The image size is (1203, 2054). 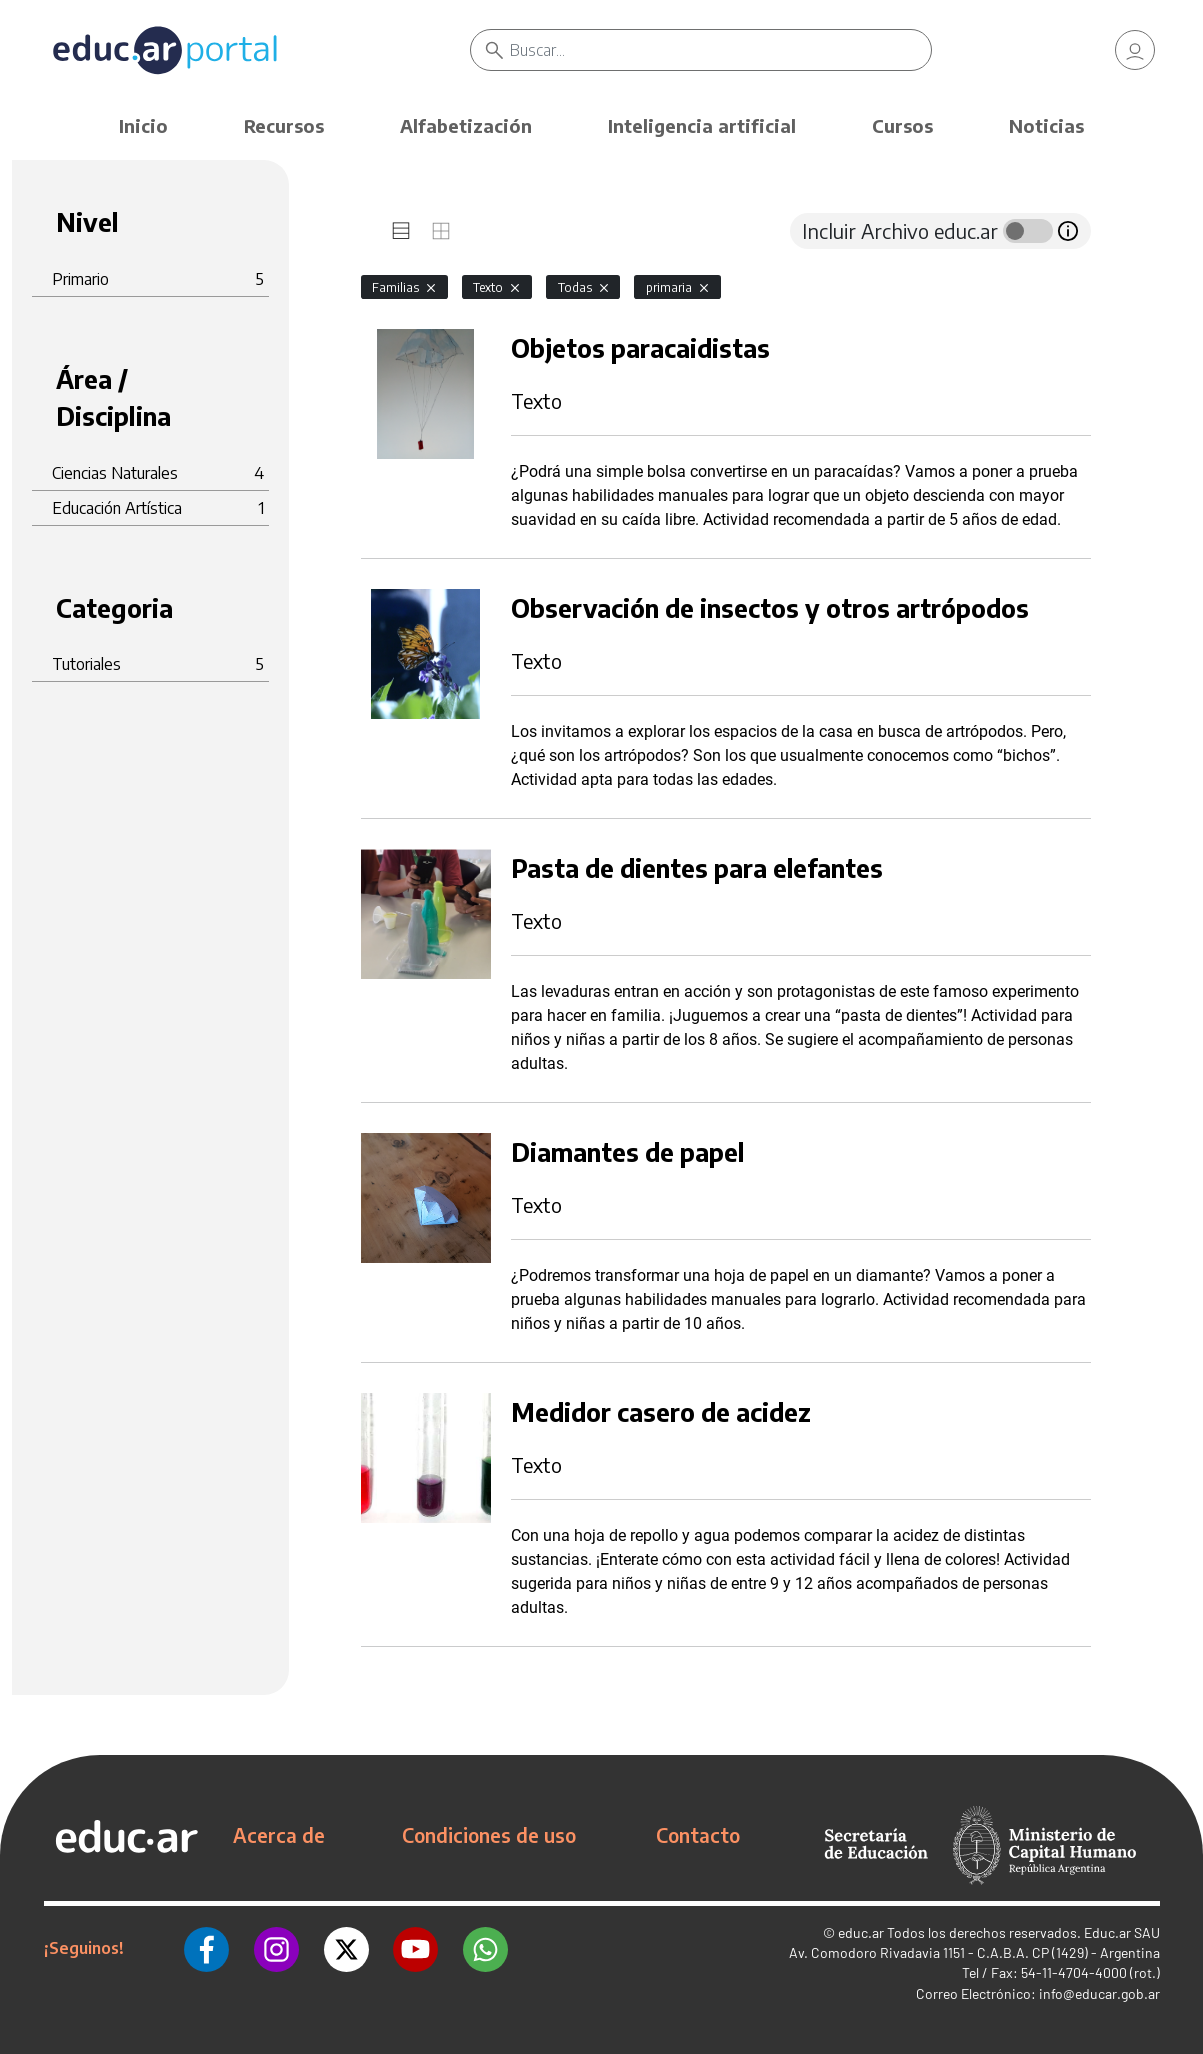 What do you see at coordinates (489, 1835) in the screenshot?
I see `Condiciones de uso` at bounding box center [489, 1835].